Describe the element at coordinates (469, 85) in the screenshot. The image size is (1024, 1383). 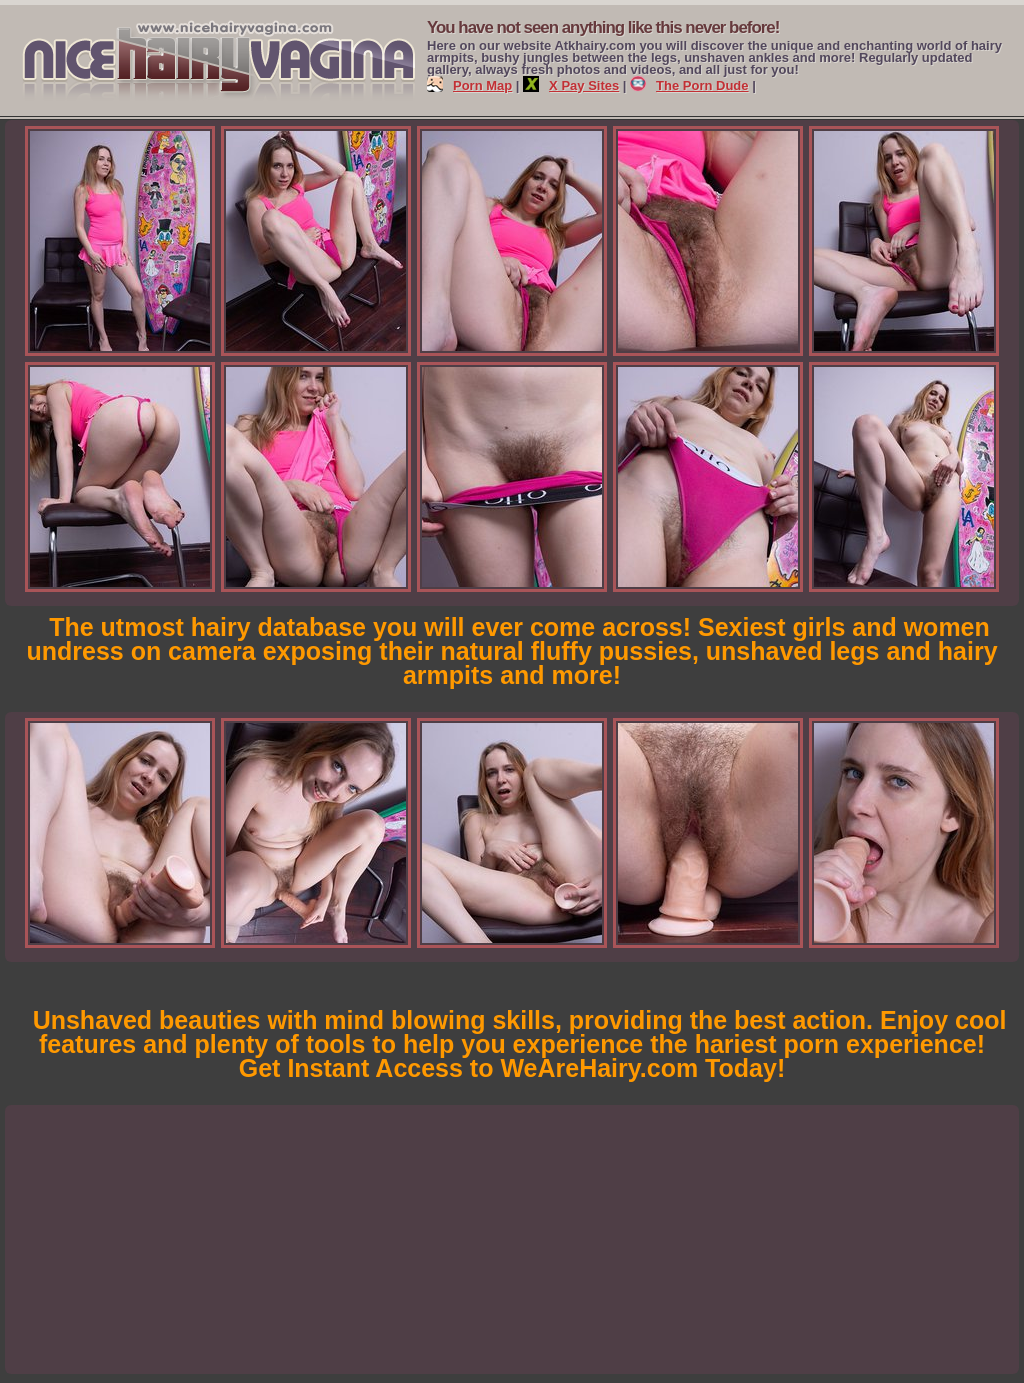
I see `Porn Map` at that location.